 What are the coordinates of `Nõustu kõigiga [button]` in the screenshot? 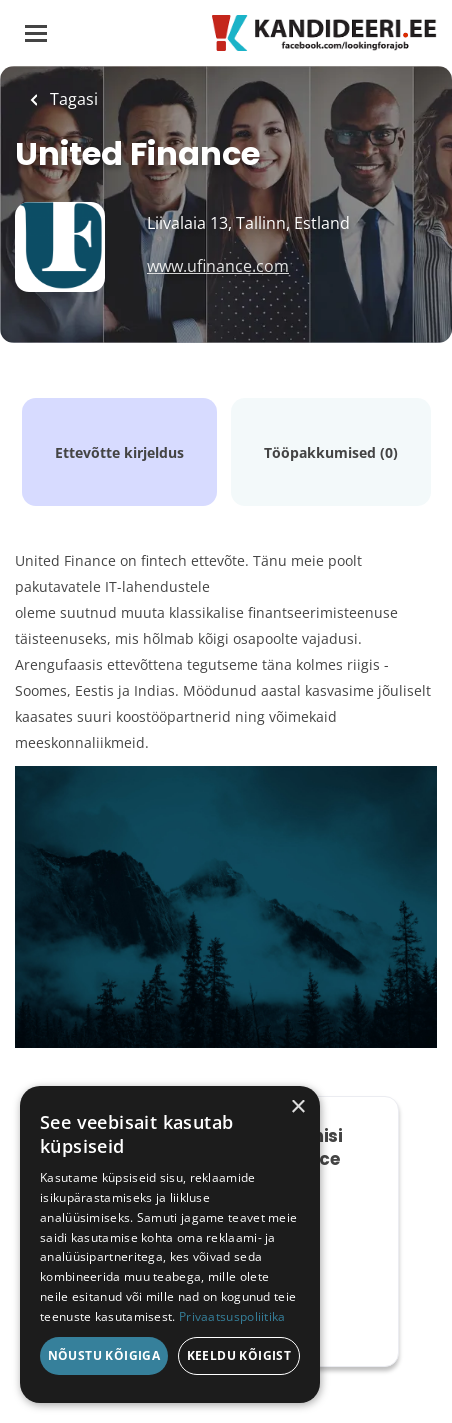 It's located at (104, 1355).